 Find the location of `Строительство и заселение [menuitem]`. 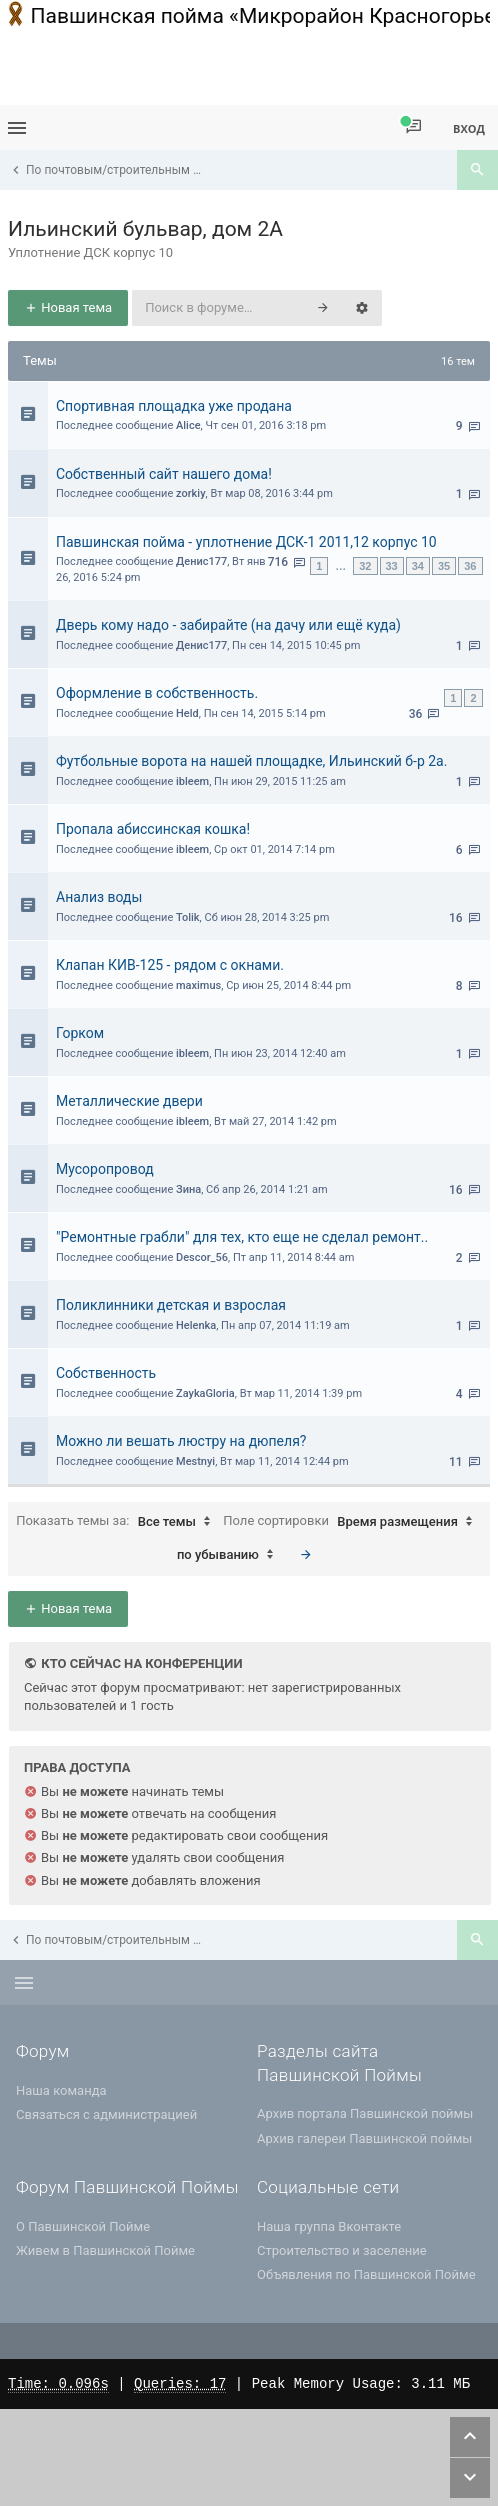

Строительство и заселение [menuitem] is located at coordinates (342, 2250).